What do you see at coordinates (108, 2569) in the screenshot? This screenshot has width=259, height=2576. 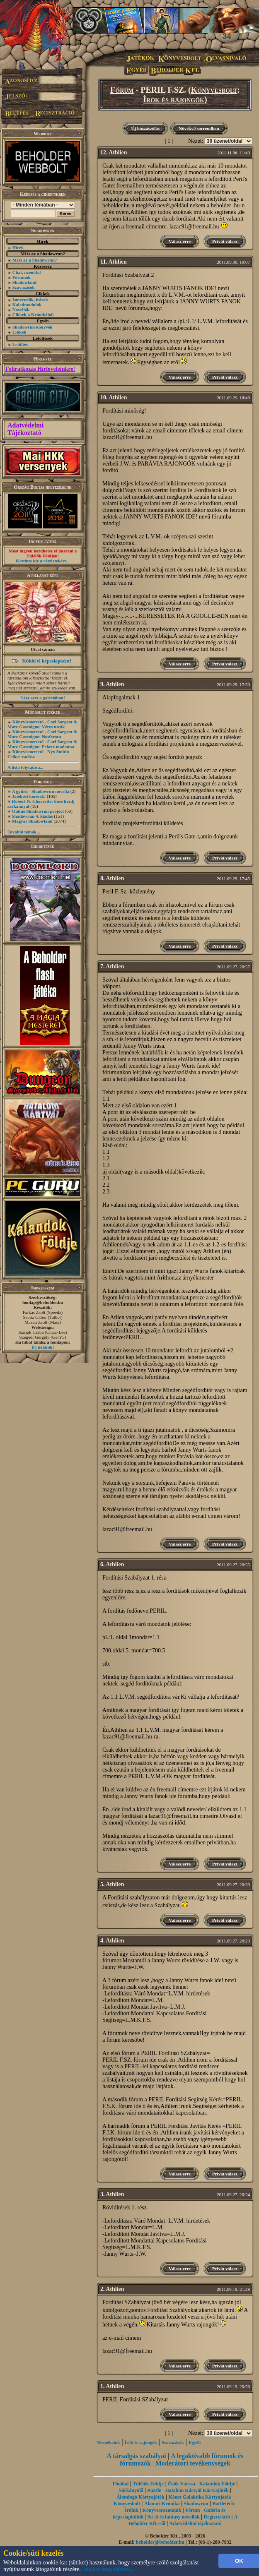 I see `Tudjon meg többet...` at bounding box center [108, 2569].